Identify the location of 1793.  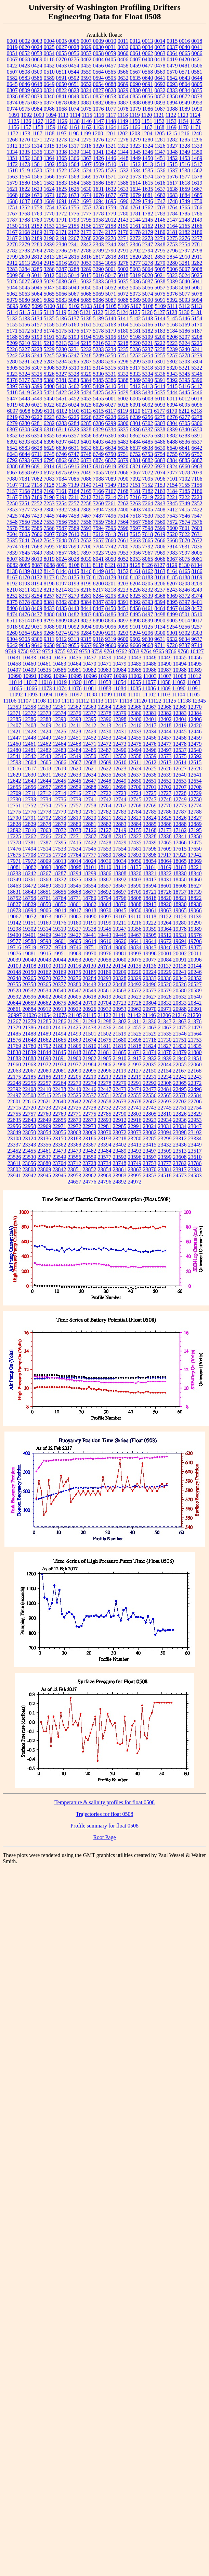
(73, 220).